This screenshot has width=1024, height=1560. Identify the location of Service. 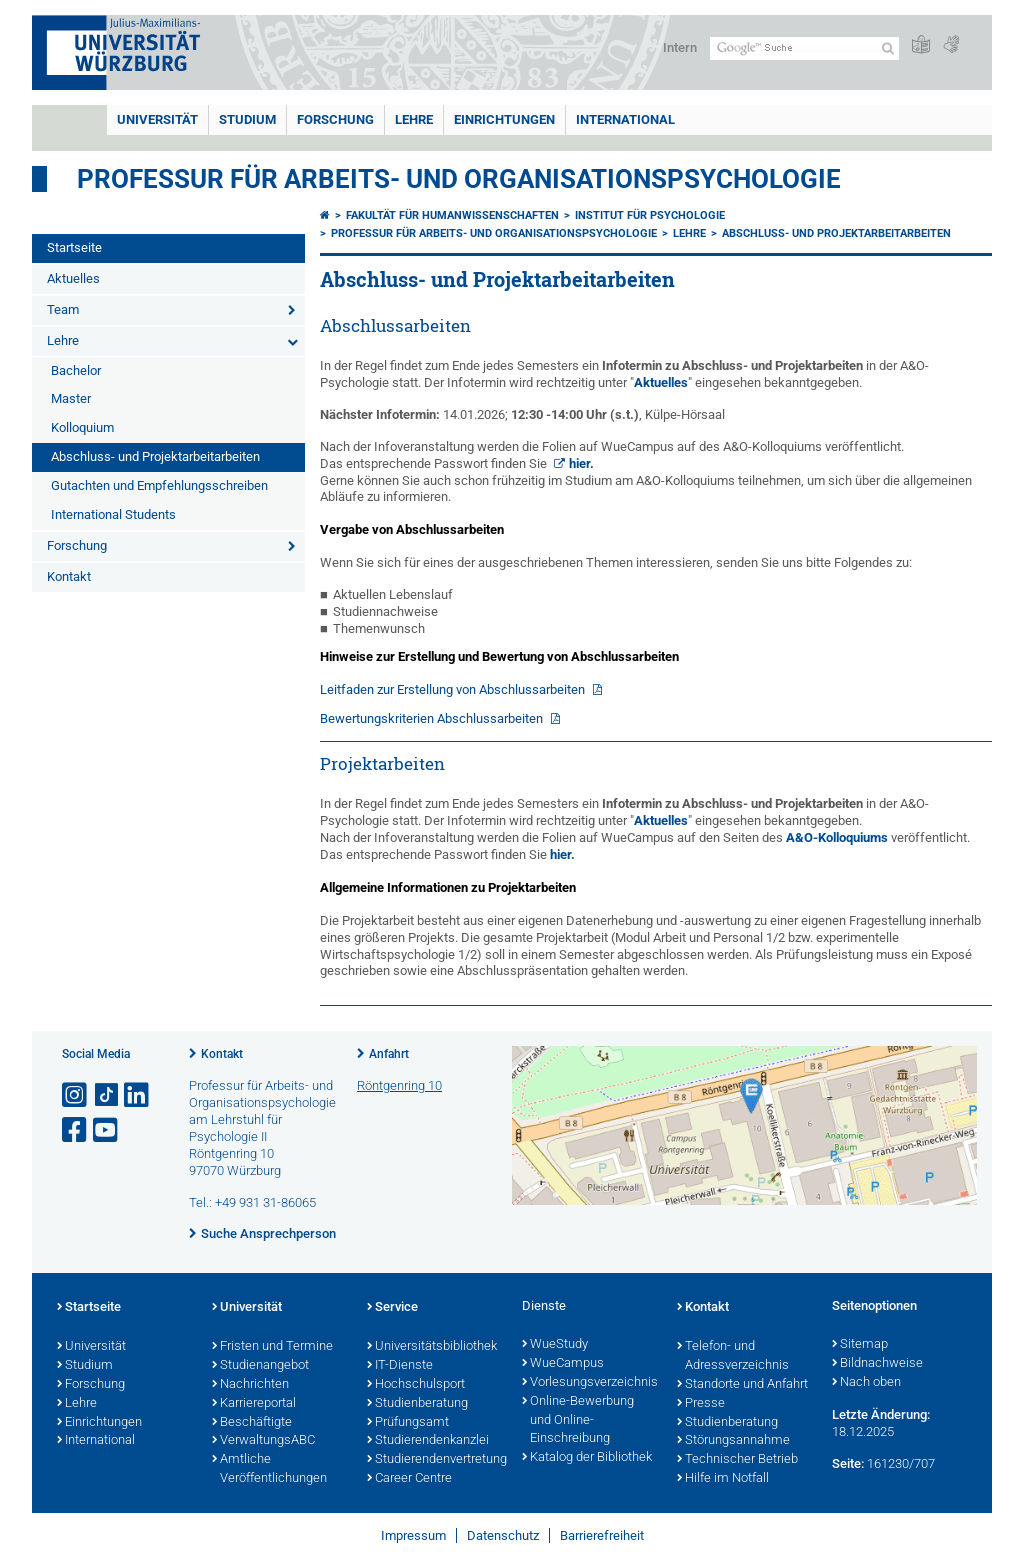
(392, 1308).